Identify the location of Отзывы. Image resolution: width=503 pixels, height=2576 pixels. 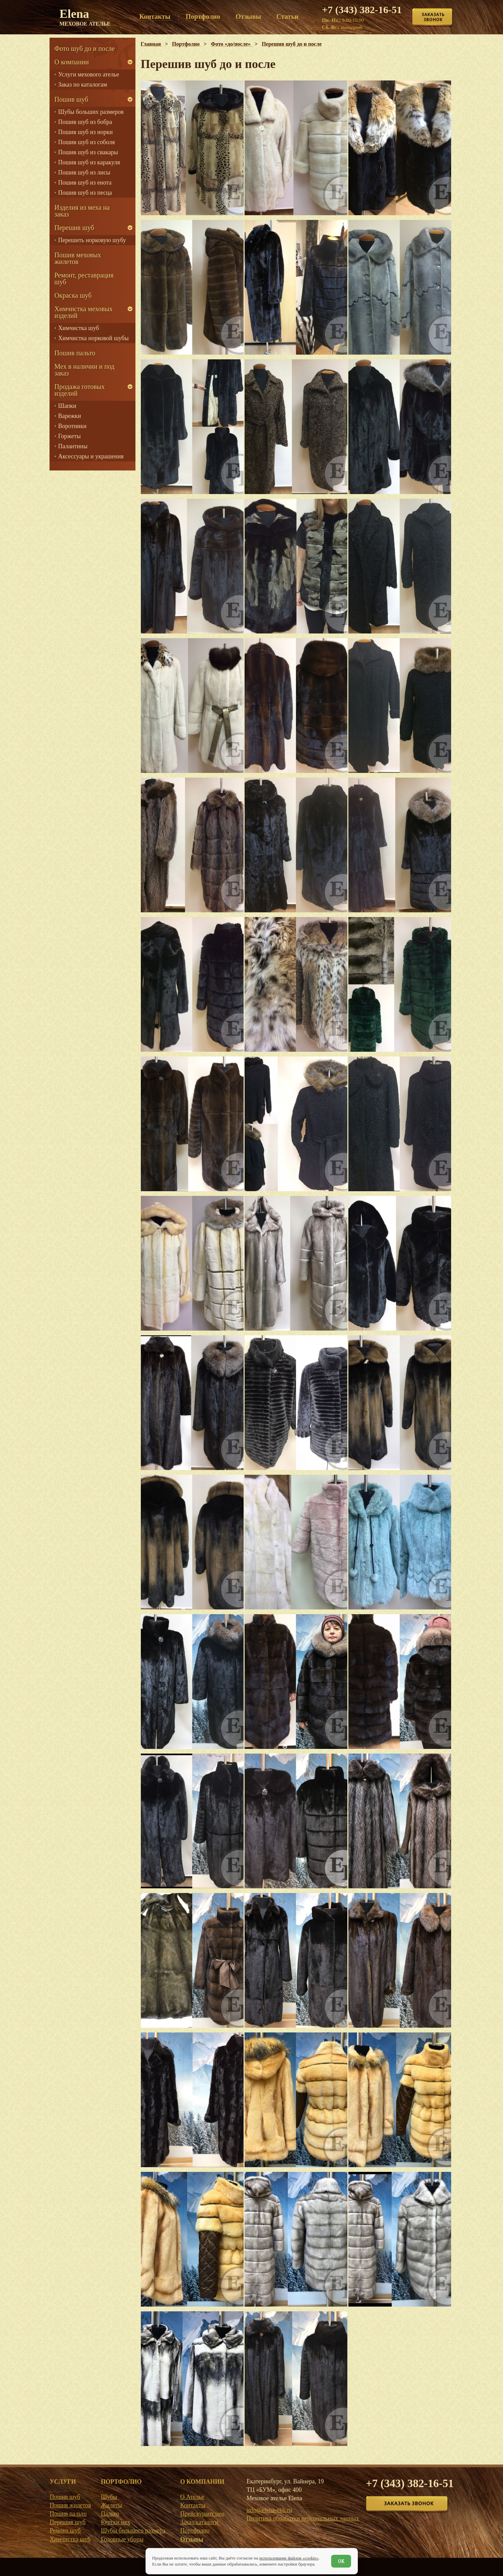
(191, 2539).